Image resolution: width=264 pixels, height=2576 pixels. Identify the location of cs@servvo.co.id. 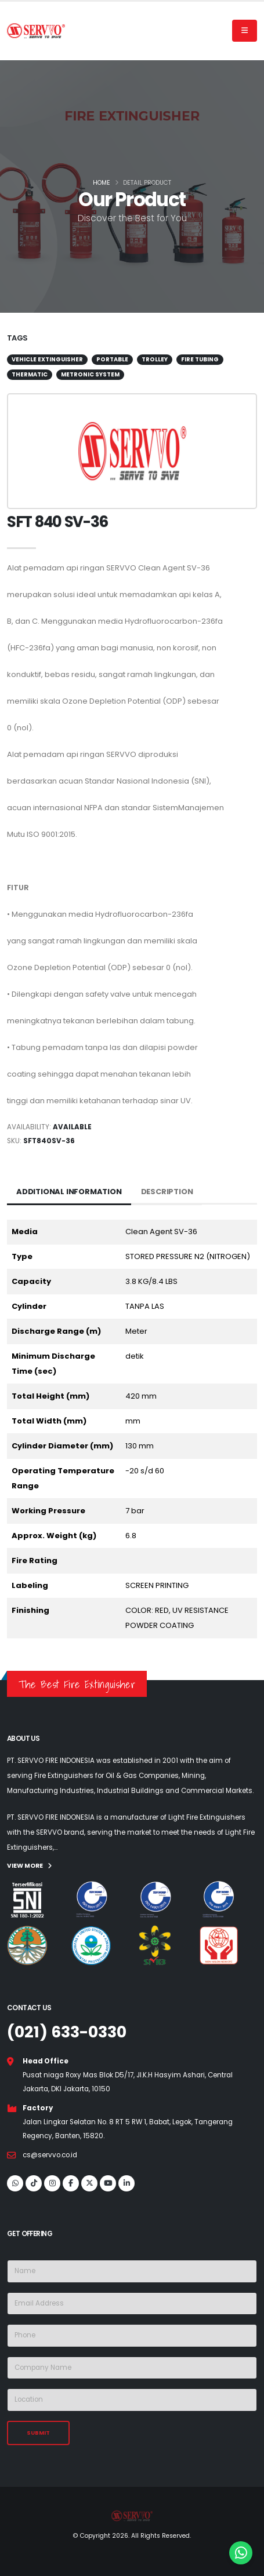
(50, 2155).